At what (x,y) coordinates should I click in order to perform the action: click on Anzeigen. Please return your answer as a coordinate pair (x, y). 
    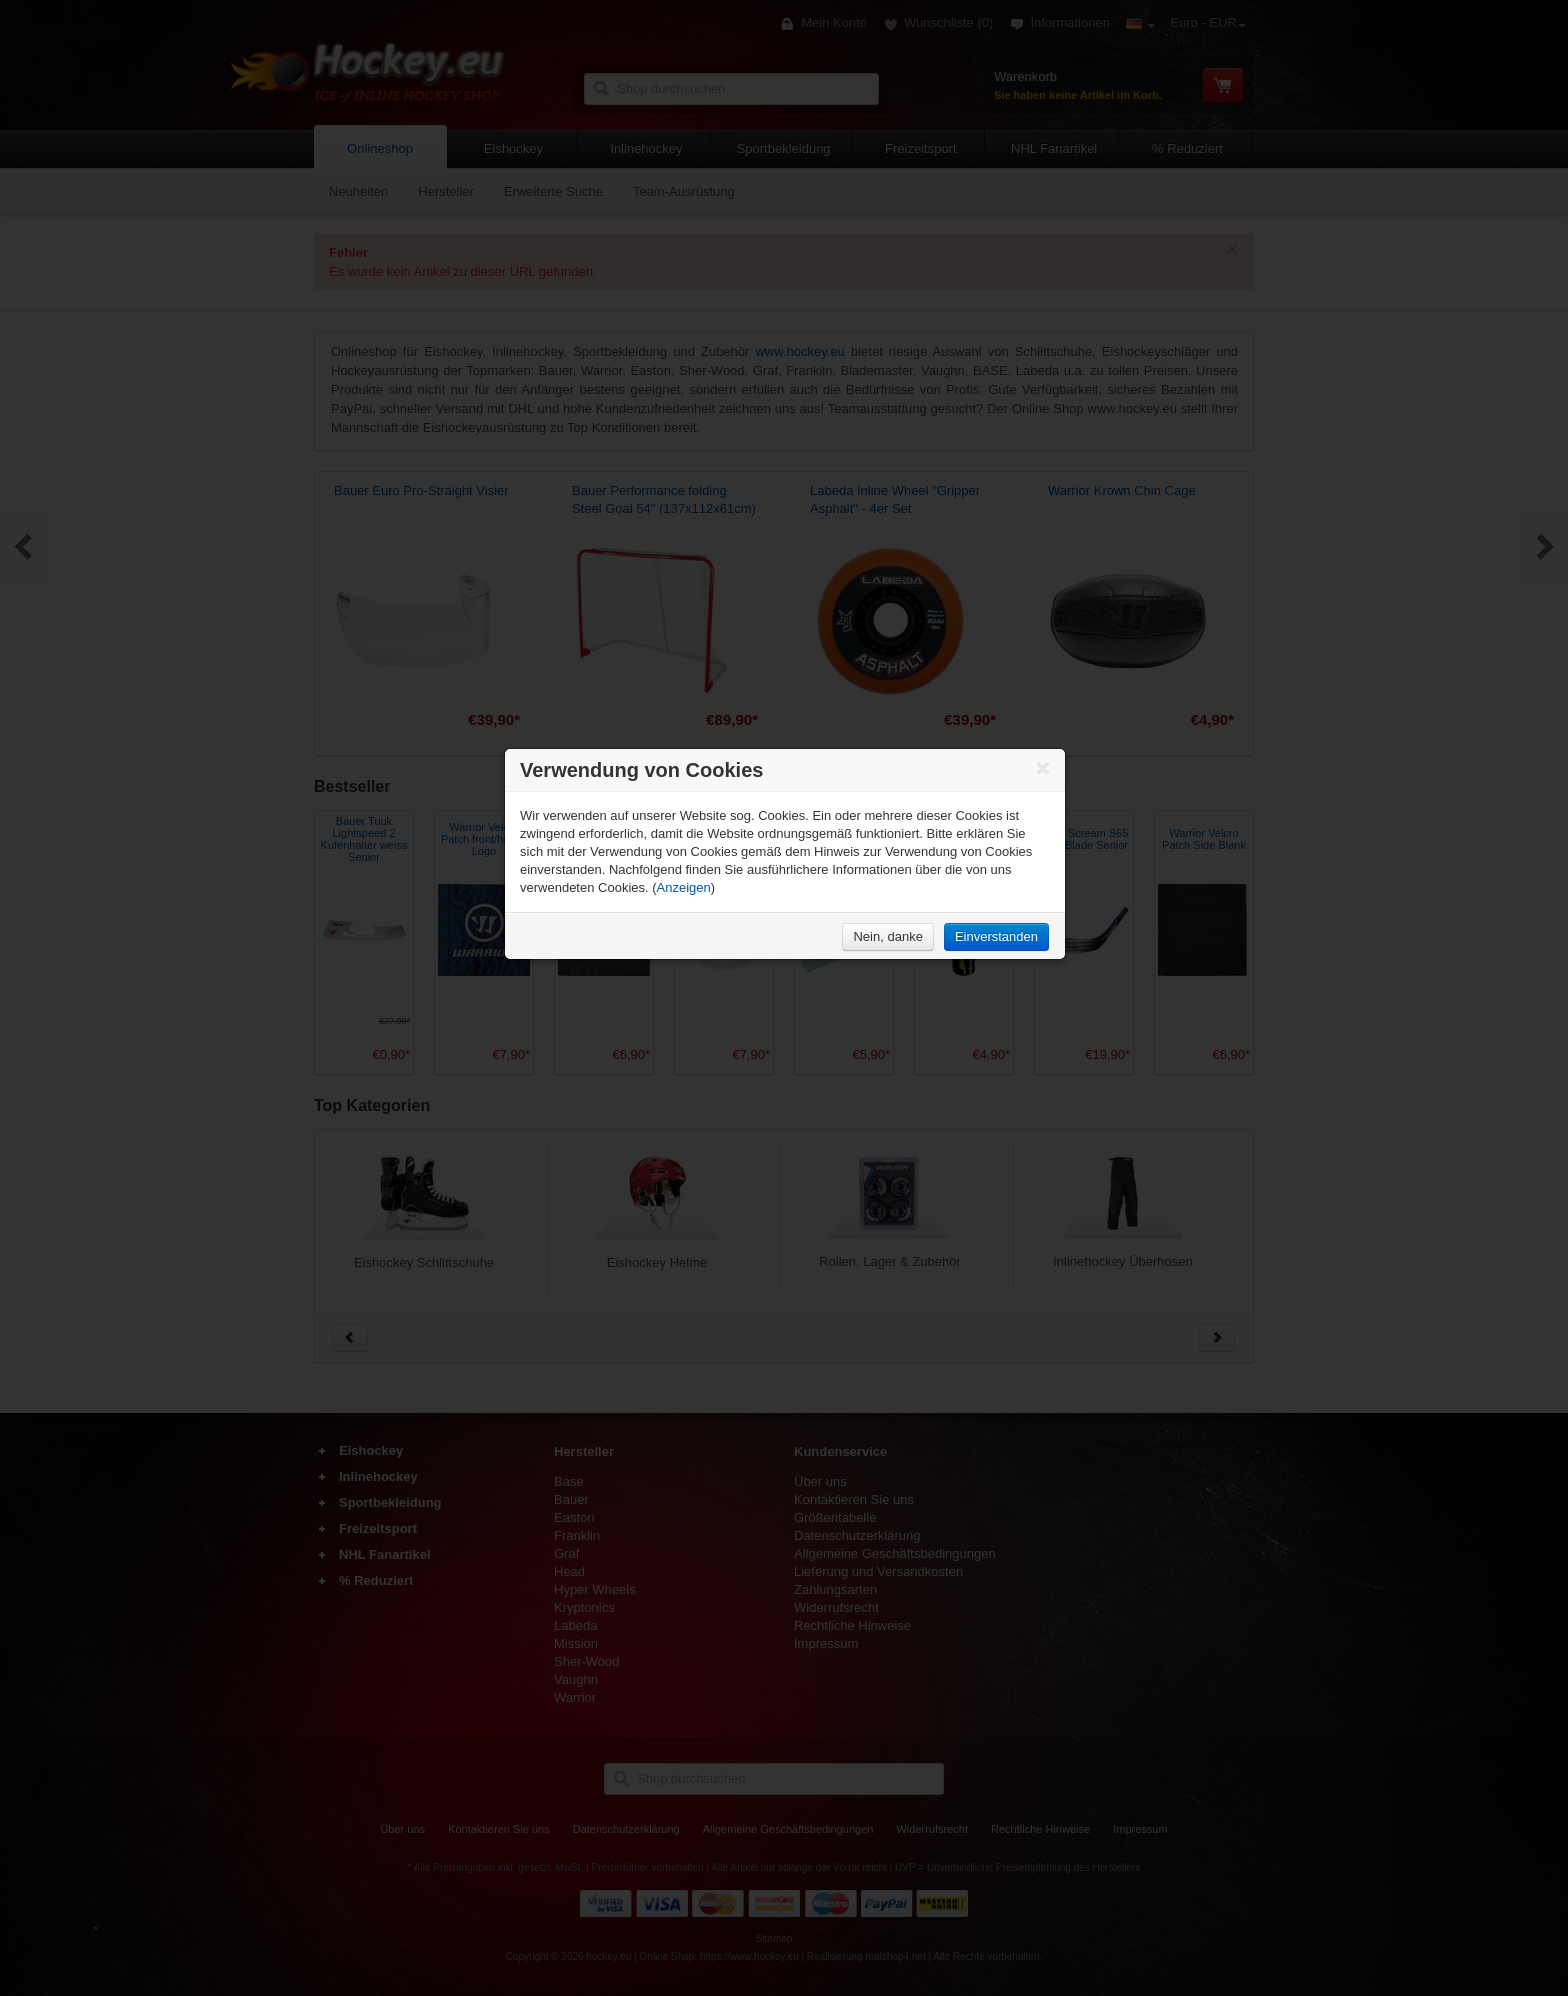
    Looking at the image, I should click on (684, 887).